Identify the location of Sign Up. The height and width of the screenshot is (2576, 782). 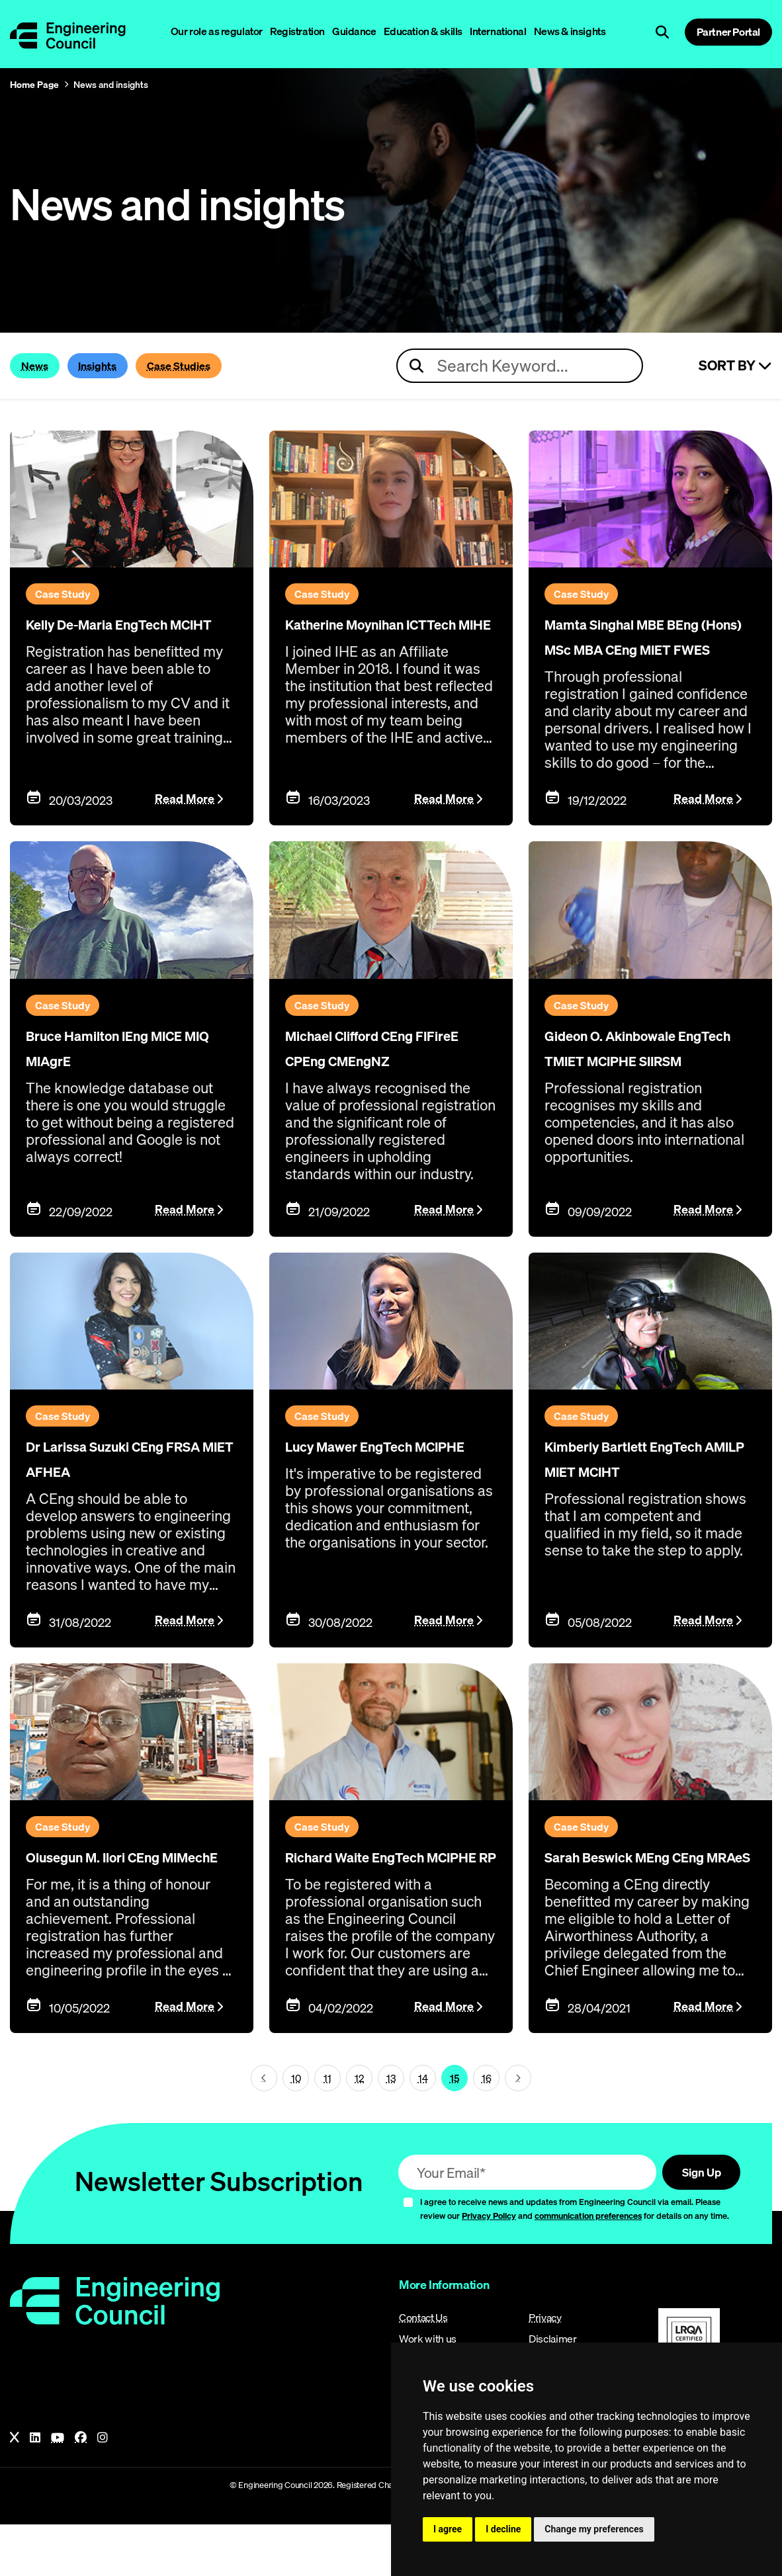
(692, 2223).